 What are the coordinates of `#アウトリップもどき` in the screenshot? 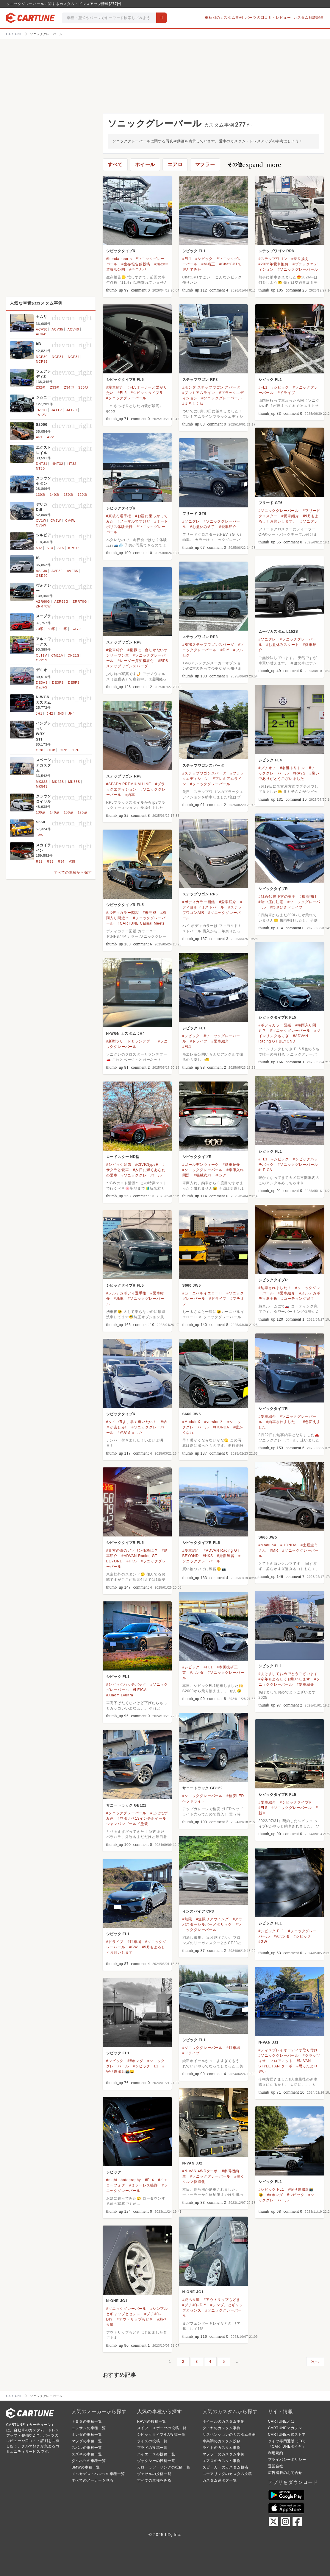 It's located at (222, 2300).